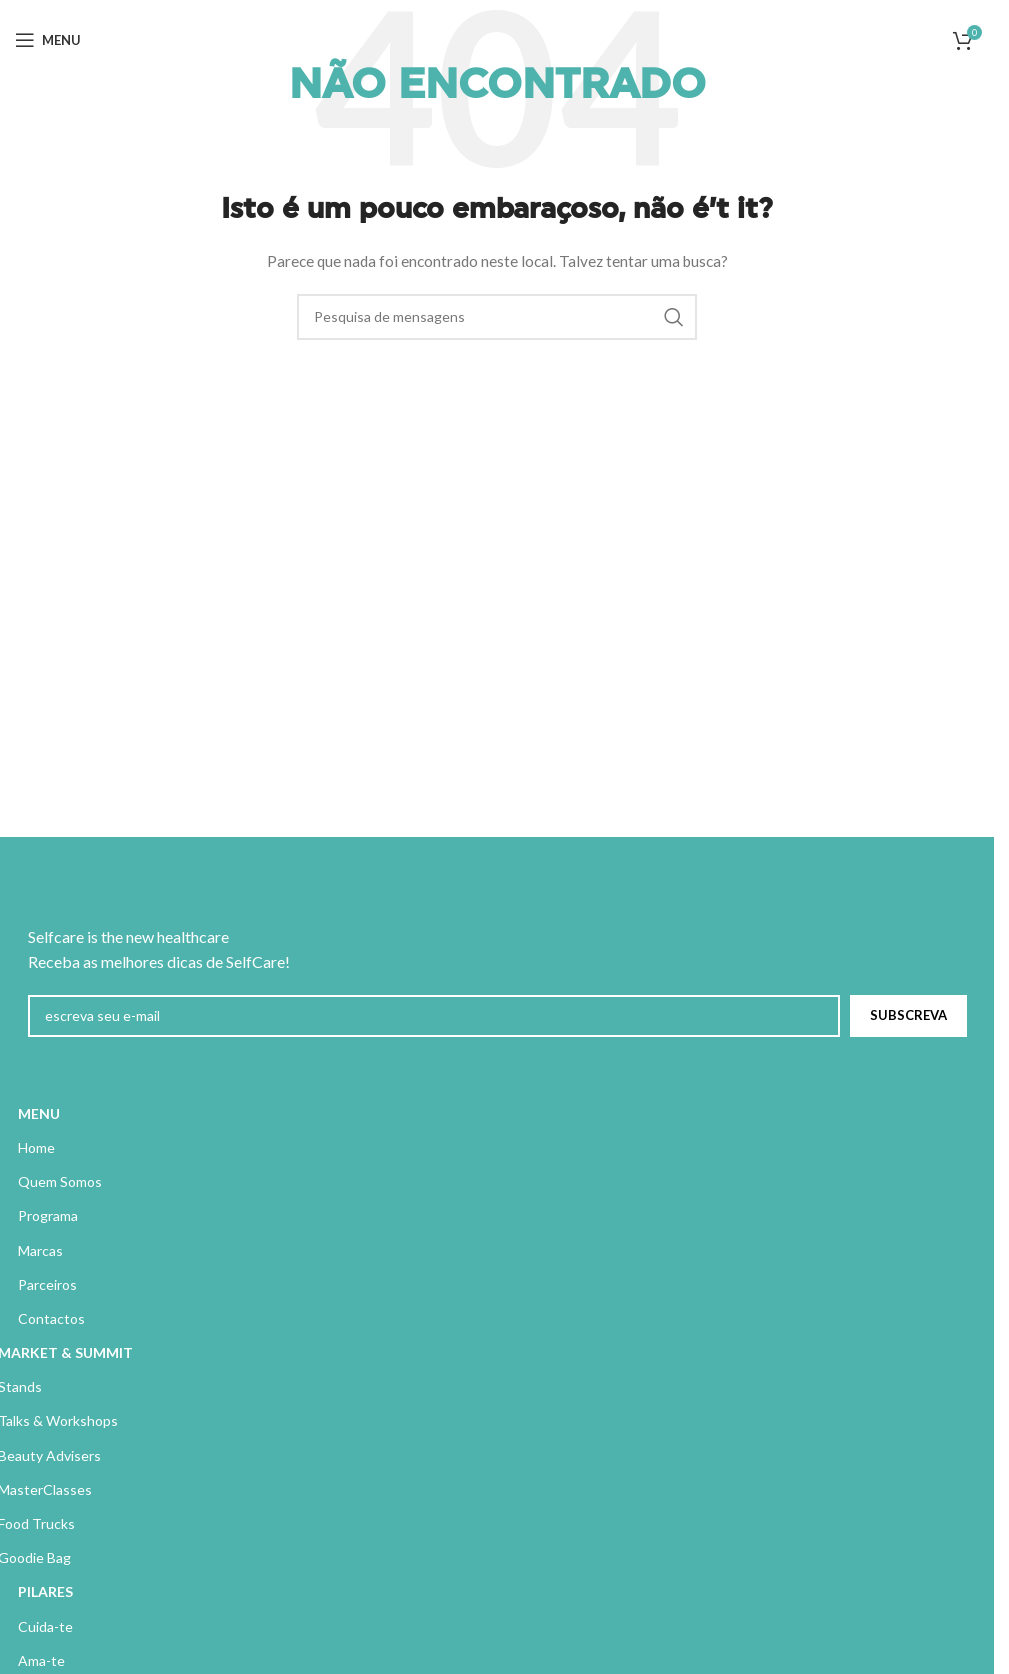  What do you see at coordinates (36, 1147) in the screenshot?
I see `Home` at bounding box center [36, 1147].